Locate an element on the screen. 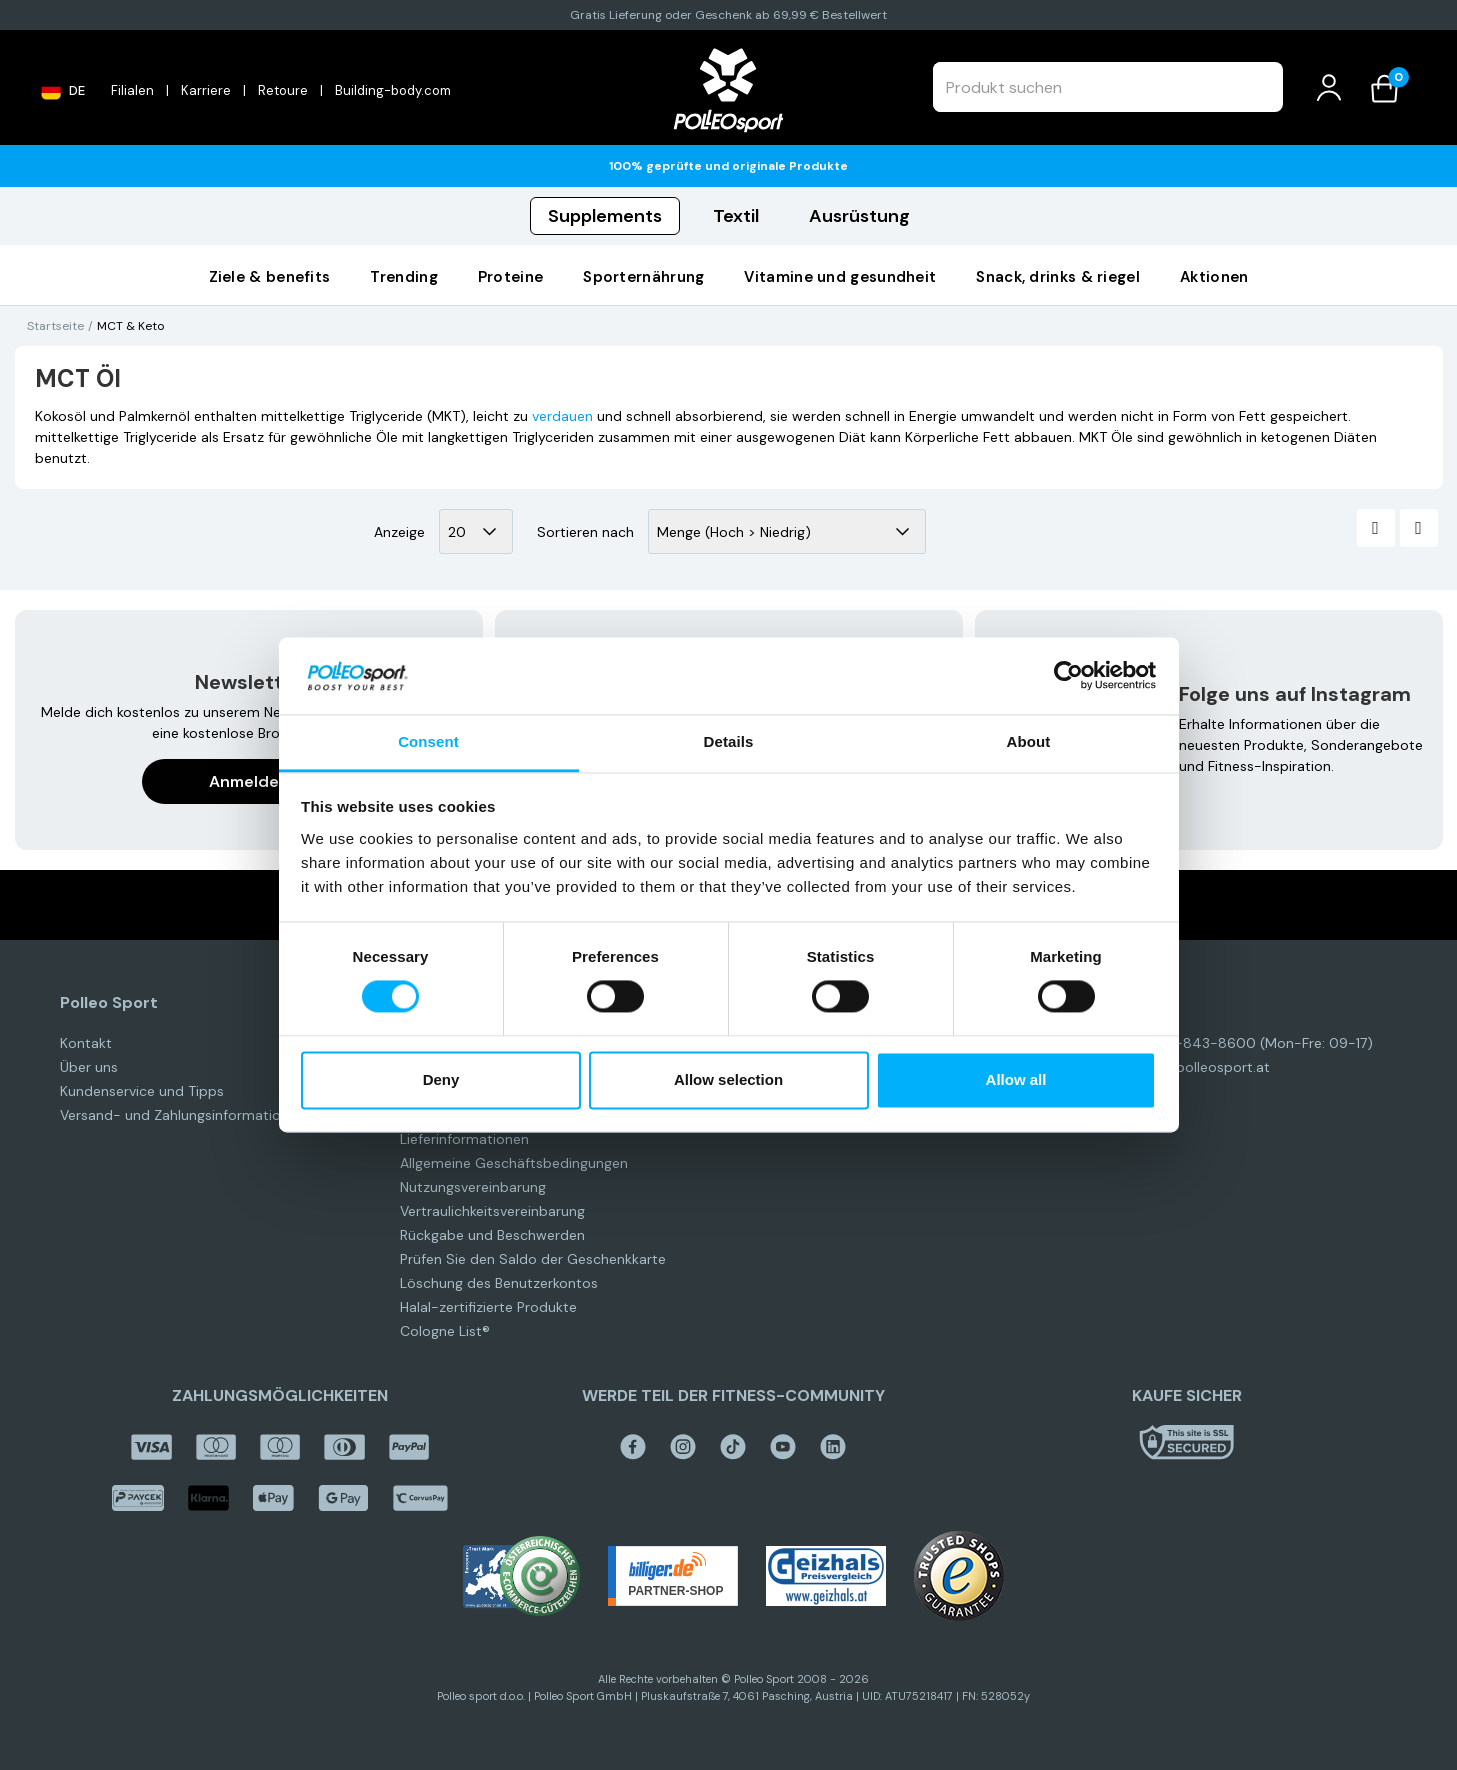 The image size is (1457, 1770). Snack, Drinks & Riegel is located at coordinates (1058, 277).